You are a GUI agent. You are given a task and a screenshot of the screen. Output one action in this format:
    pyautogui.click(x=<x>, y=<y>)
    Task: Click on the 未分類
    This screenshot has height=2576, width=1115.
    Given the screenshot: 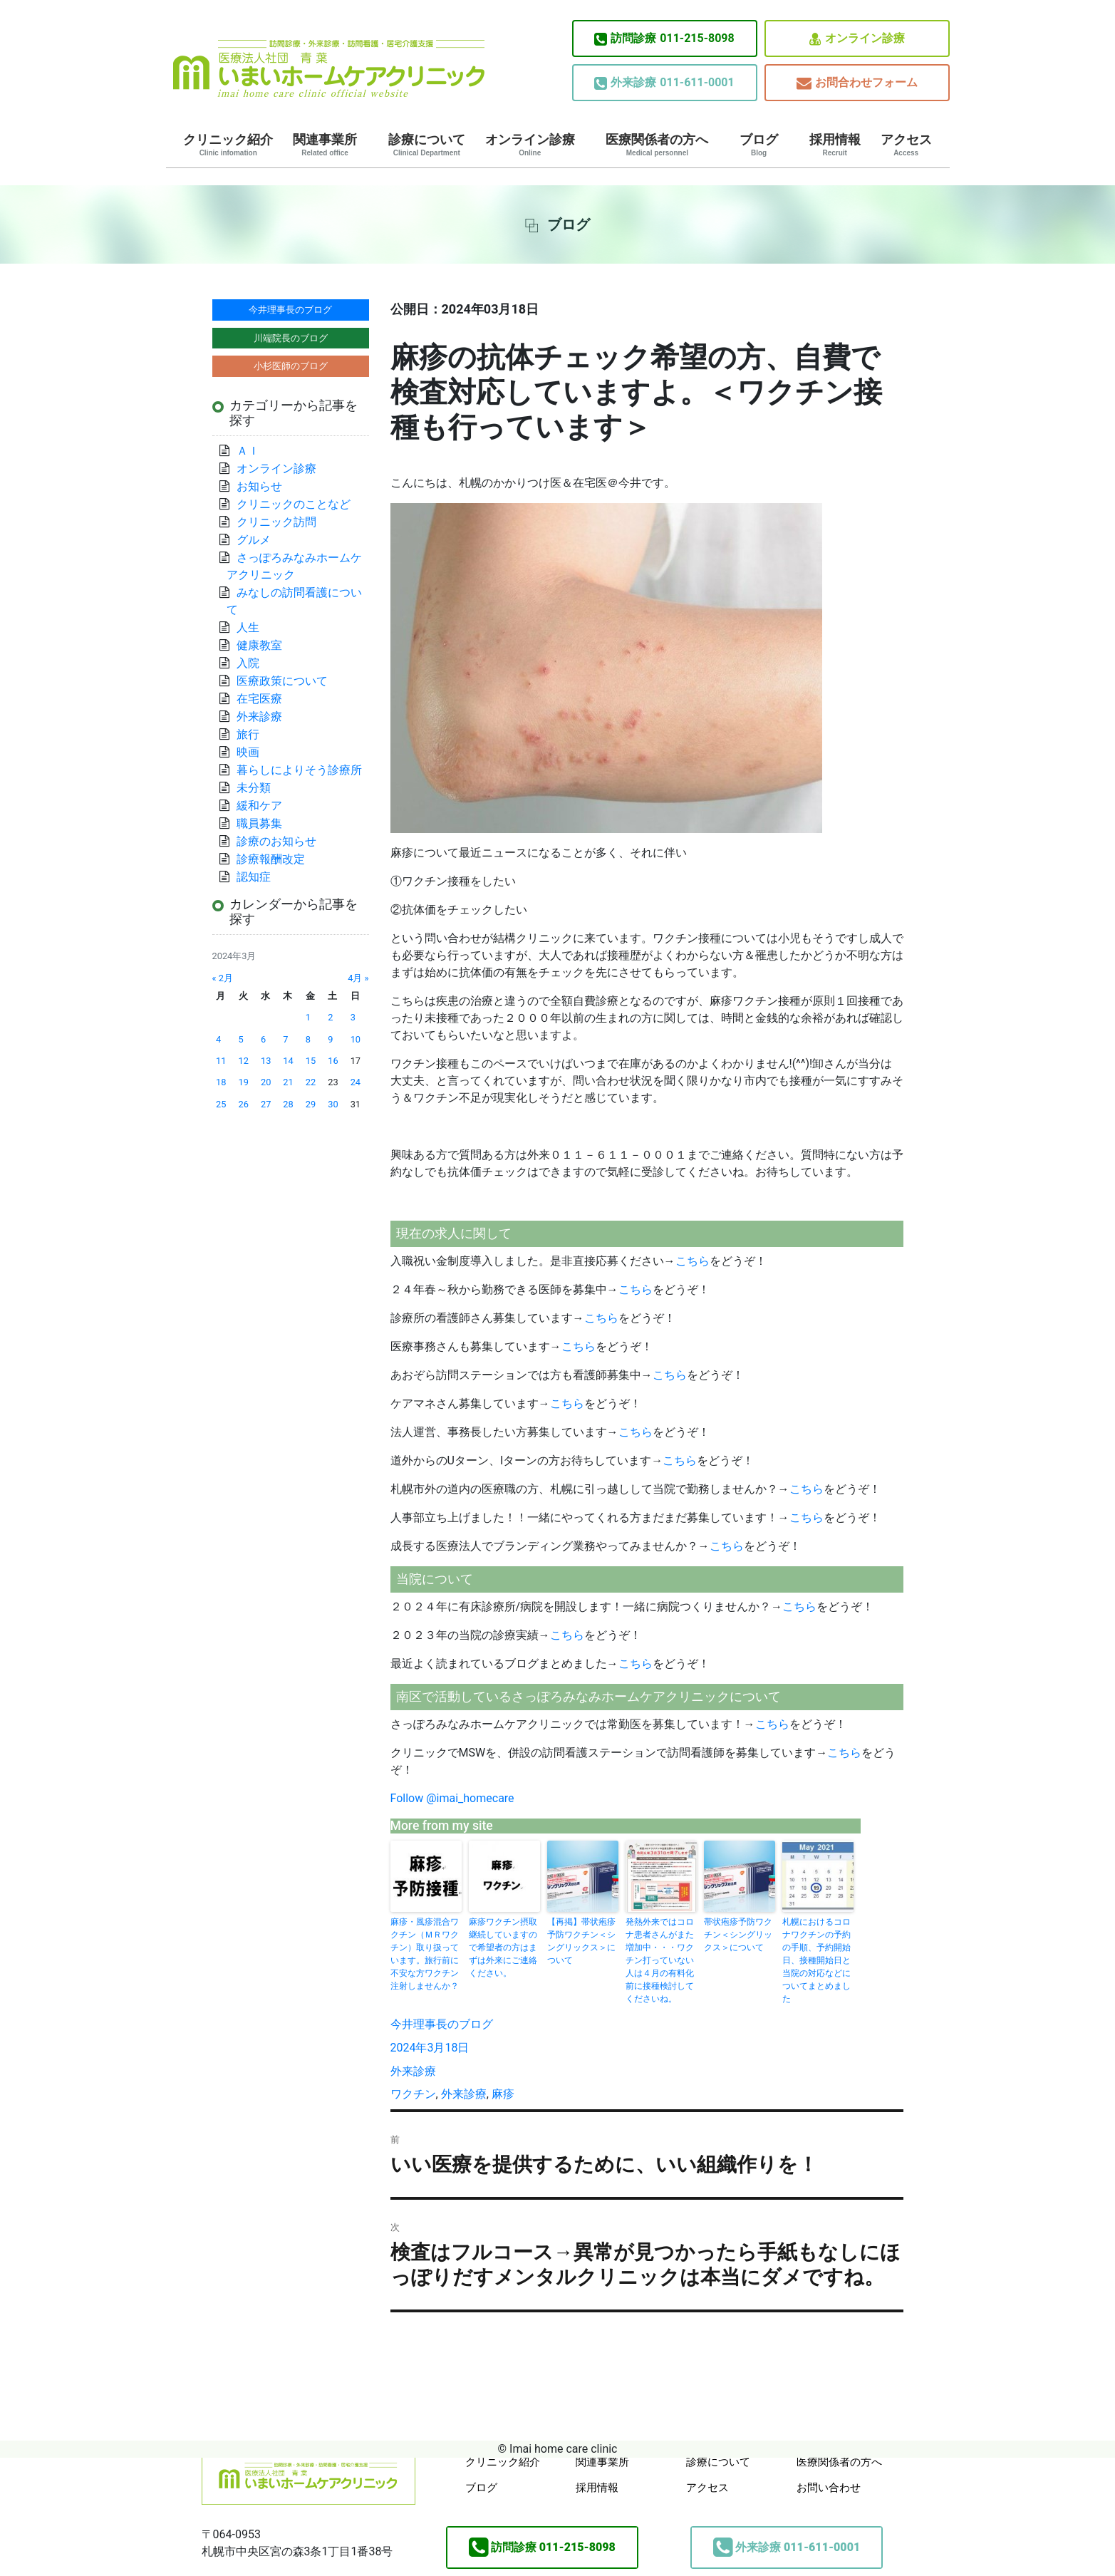 What is the action you would take?
    pyautogui.click(x=254, y=788)
    